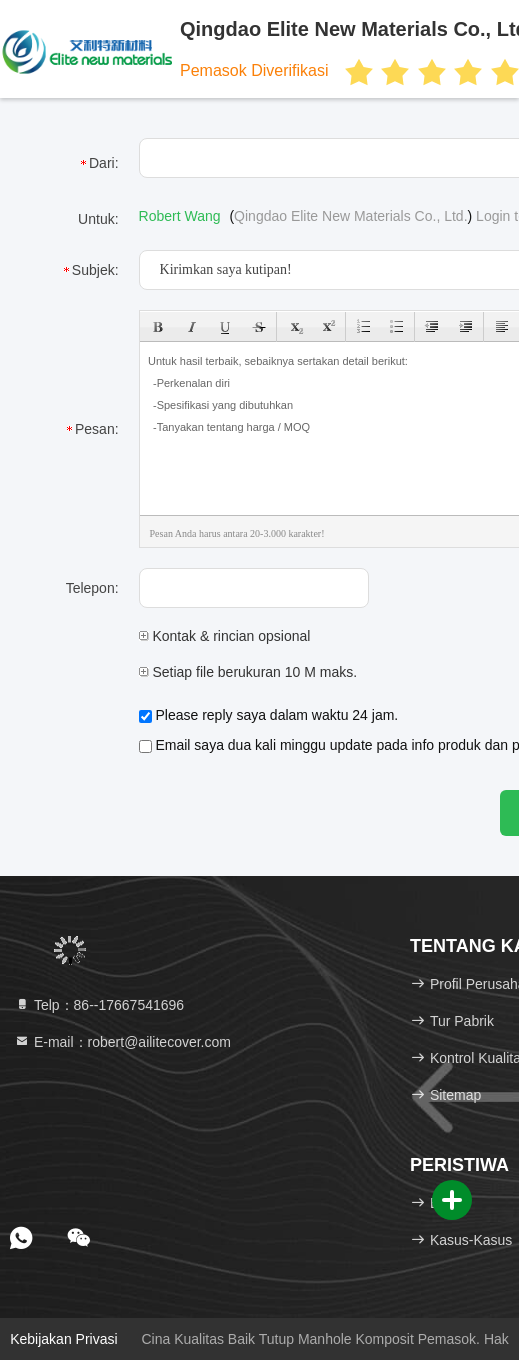 The image size is (519, 1360). I want to click on E-mail：robert@ailitecover.com [Read more about Seminole tax hike], so click(122, 1042).